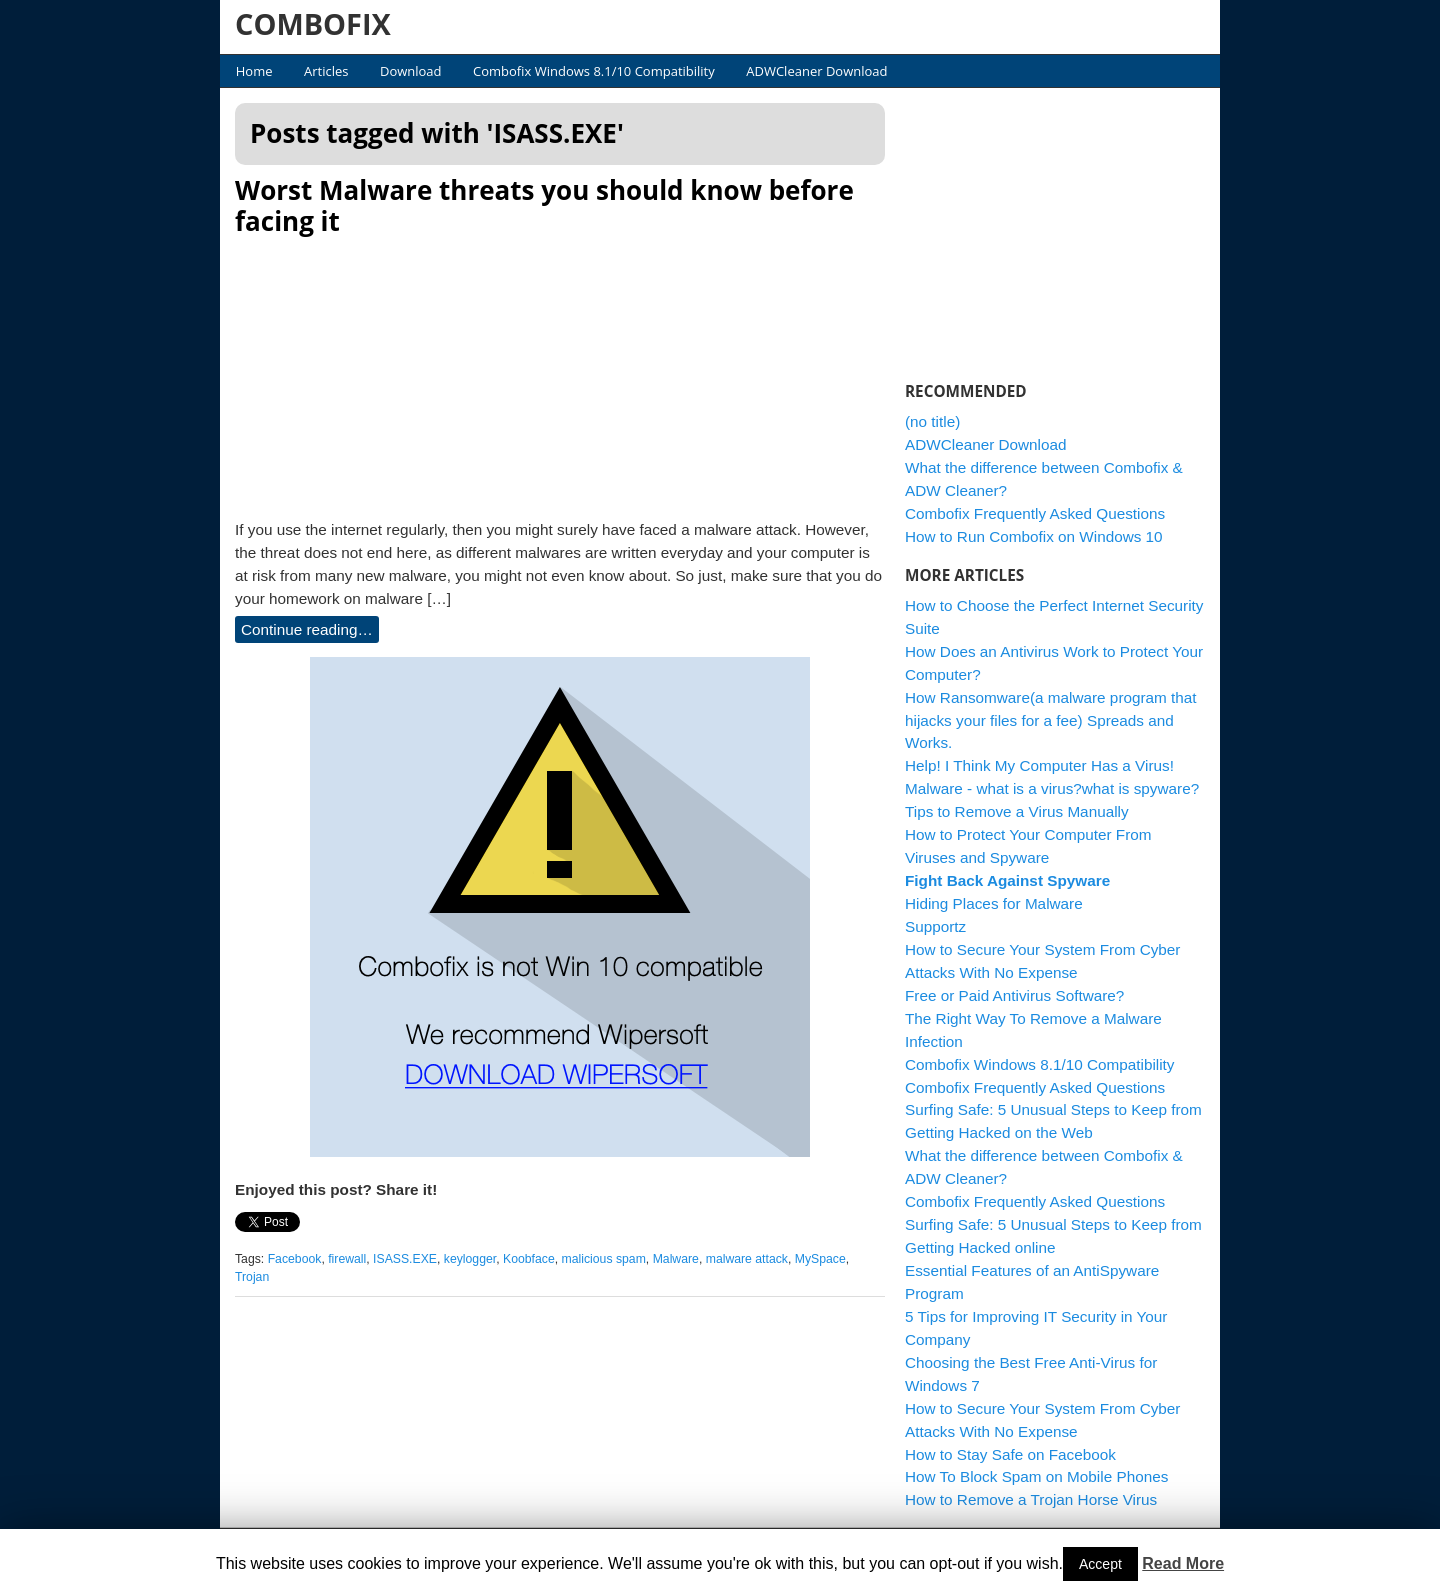 Image resolution: width=1440 pixels, height=1594 pixels. What do you see at coordinates (254, 71) in the screenshot?
I see `Home` at bounding box center [254, 71].